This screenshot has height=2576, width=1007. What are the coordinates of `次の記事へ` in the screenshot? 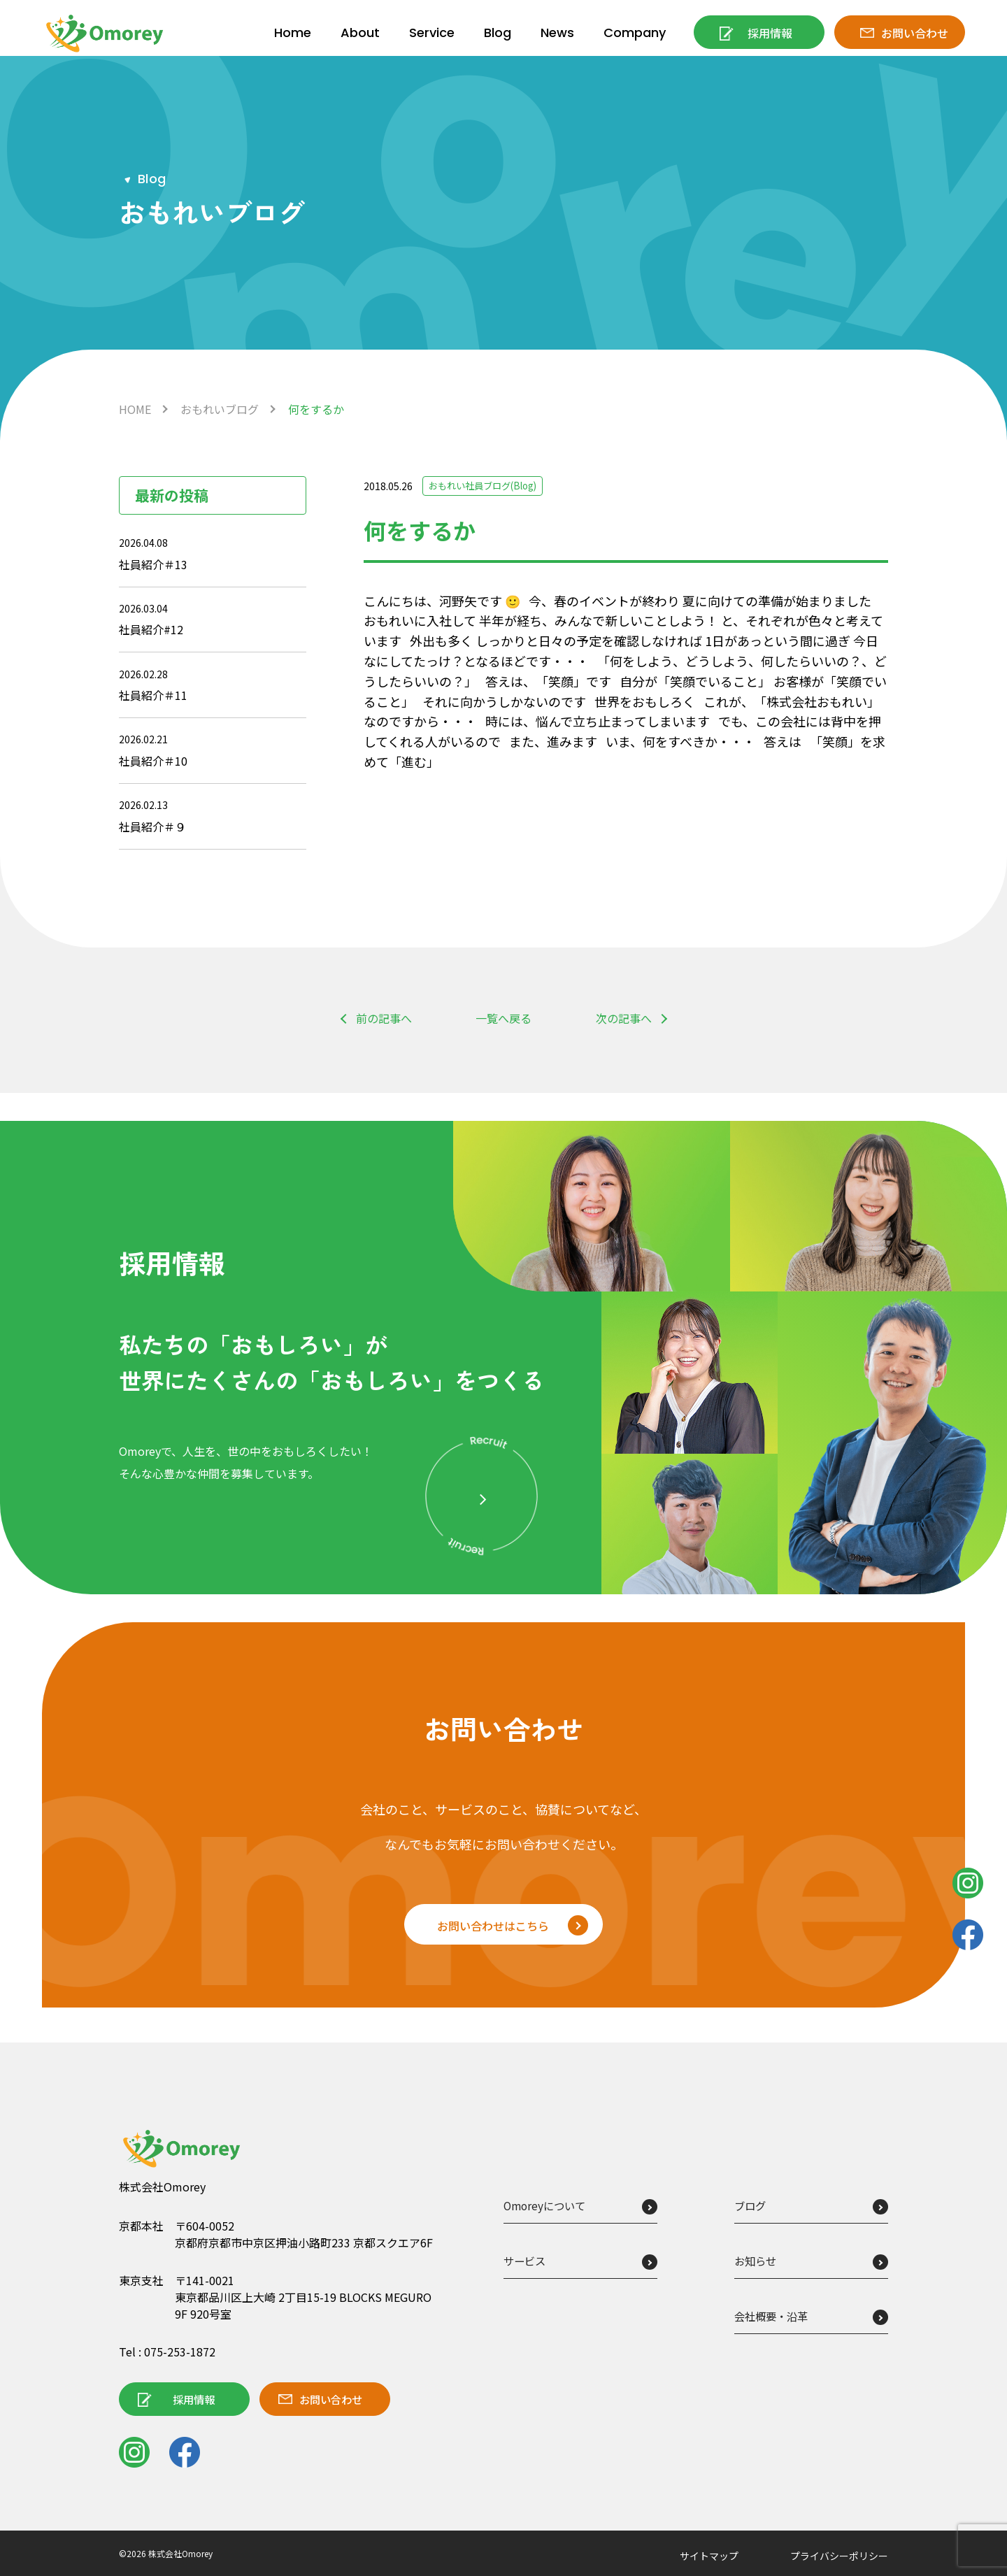 It's located at (624, 1018).